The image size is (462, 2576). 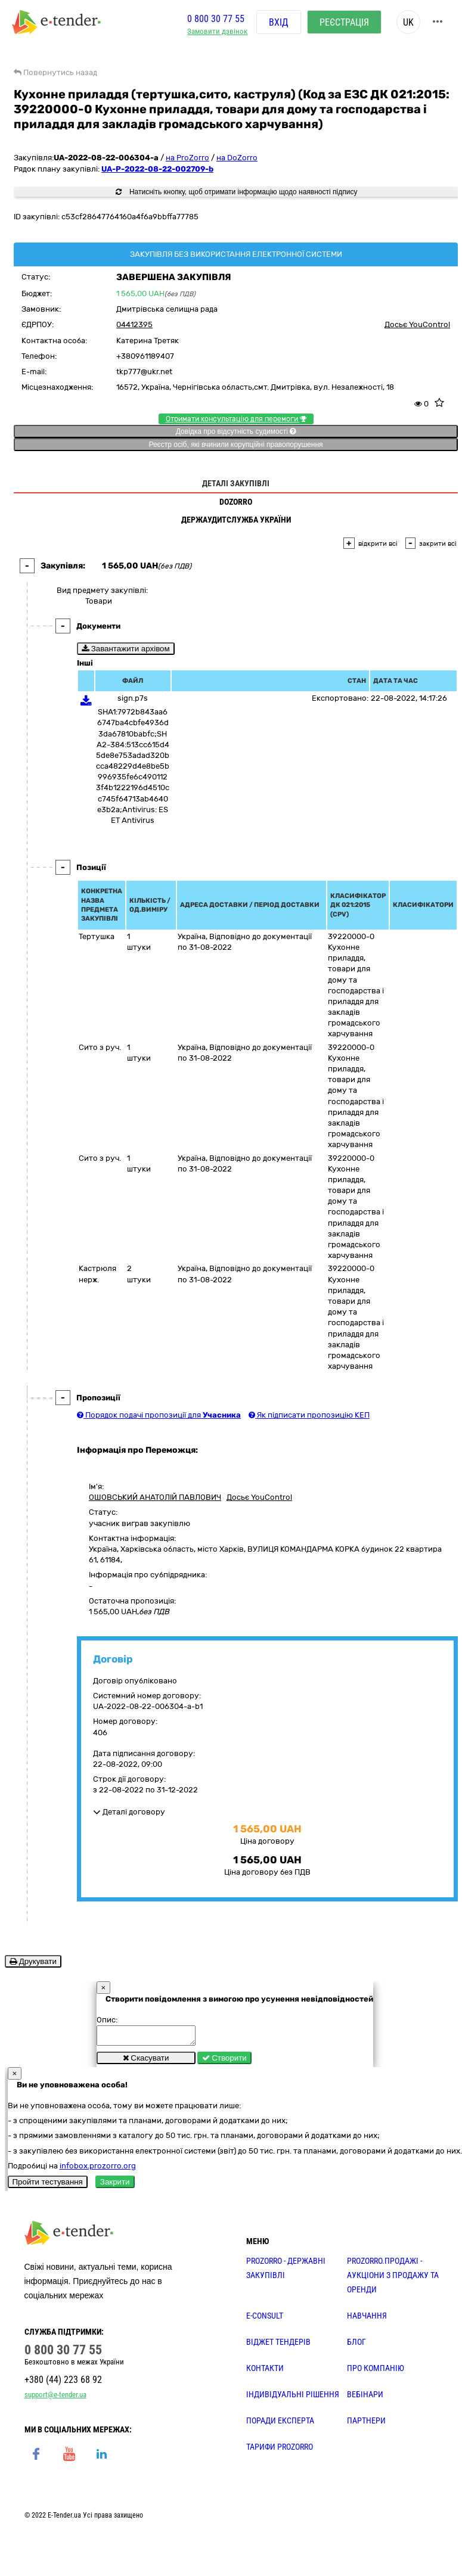 I want to click on E-CONSULT, so click(x=264, y=2319).